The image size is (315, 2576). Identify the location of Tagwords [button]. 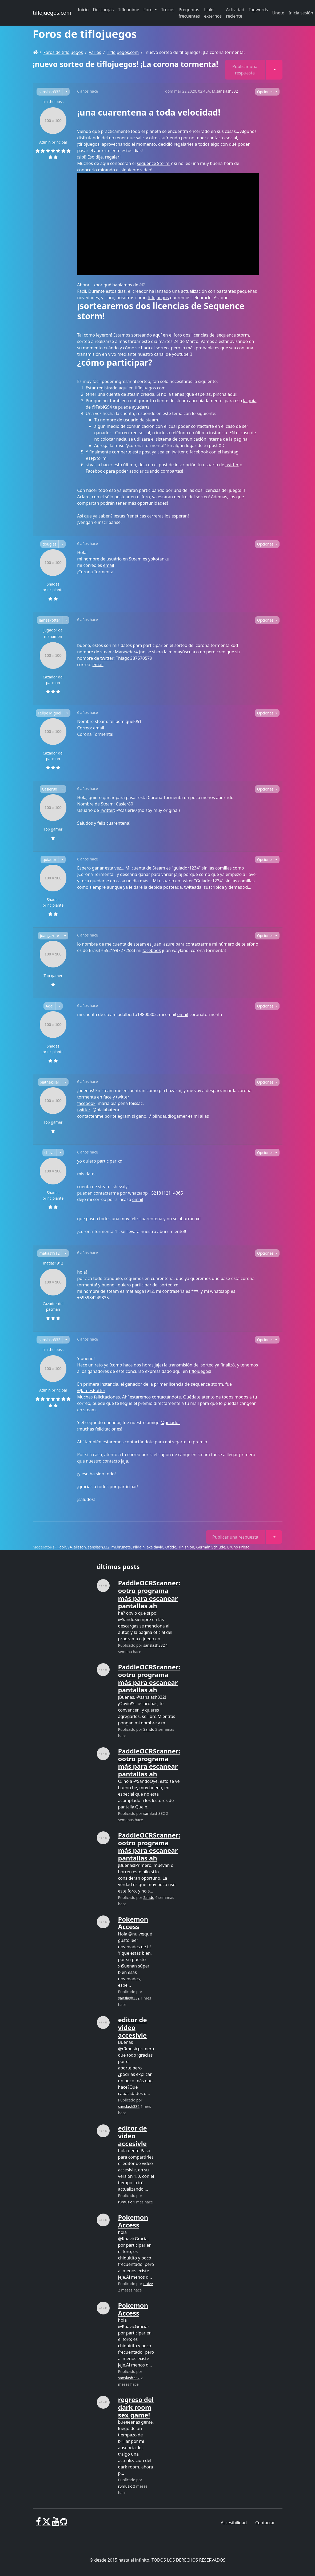
(258, 10).